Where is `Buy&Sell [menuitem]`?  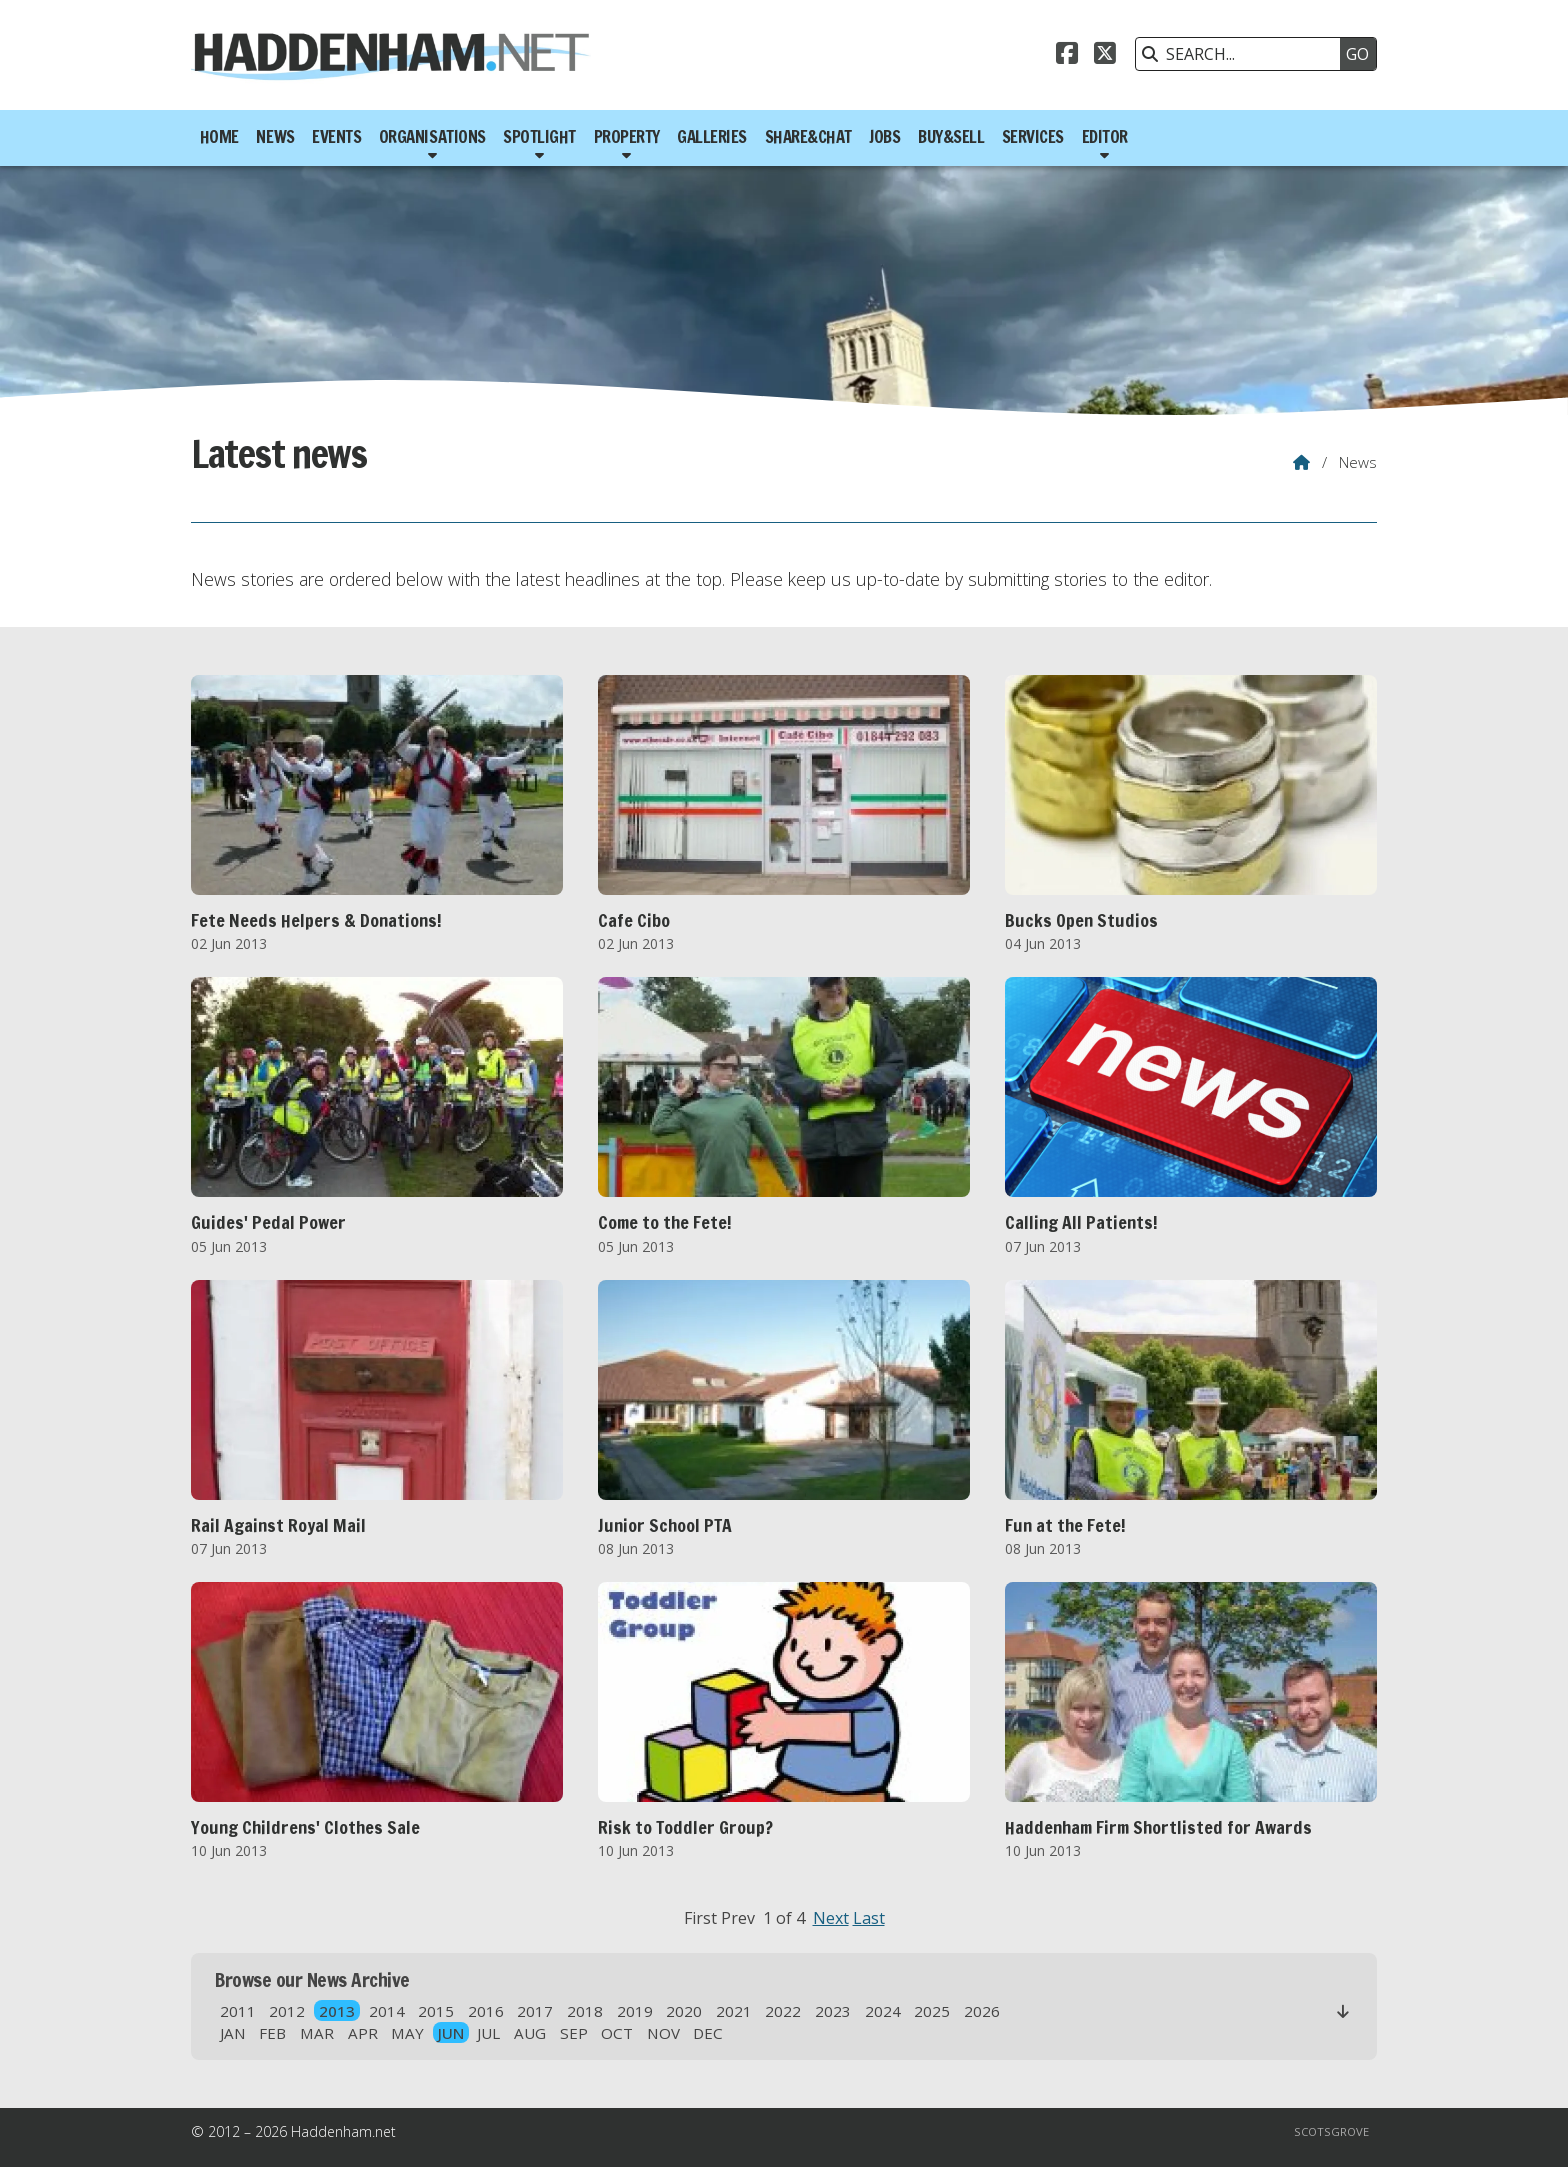
Buy&Sell [menuitem] is located at coordinates (951, 137).